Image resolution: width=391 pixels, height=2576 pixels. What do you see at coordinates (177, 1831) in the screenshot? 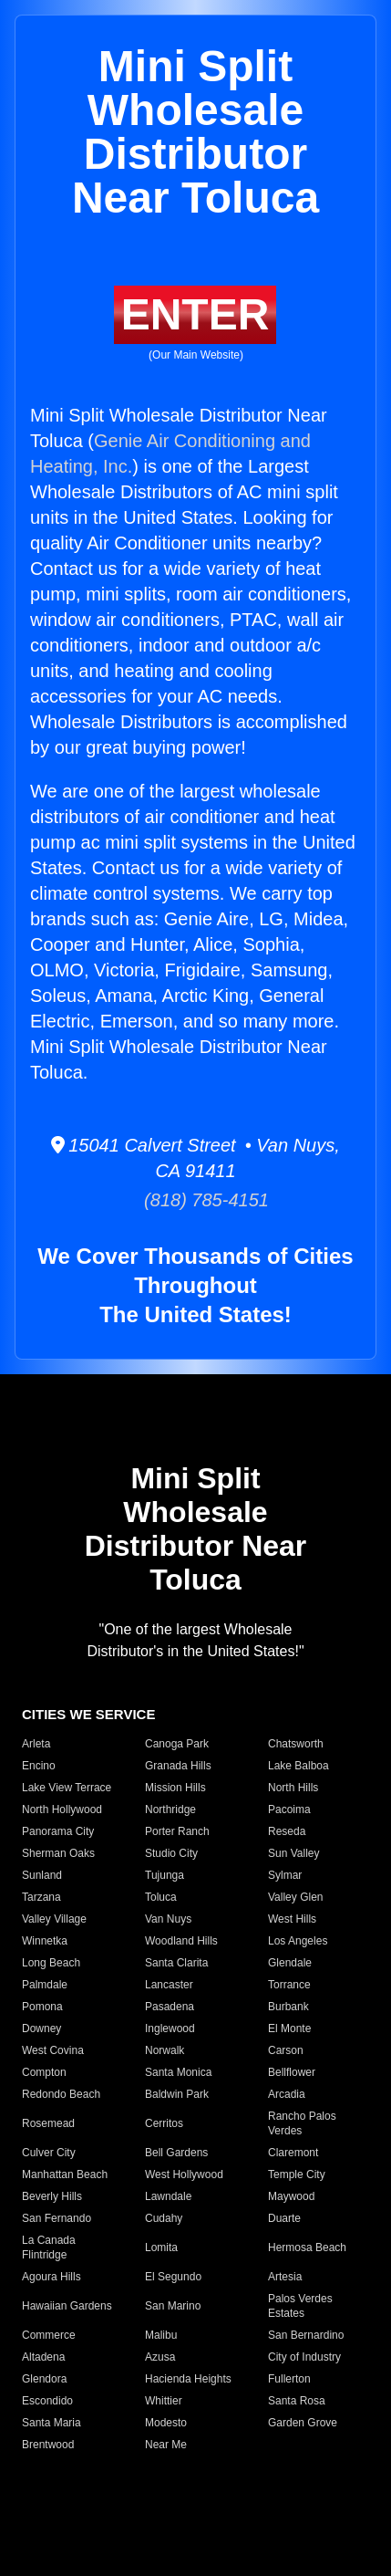
I see `Porter Ranch` at bounding box center [177, 1831].